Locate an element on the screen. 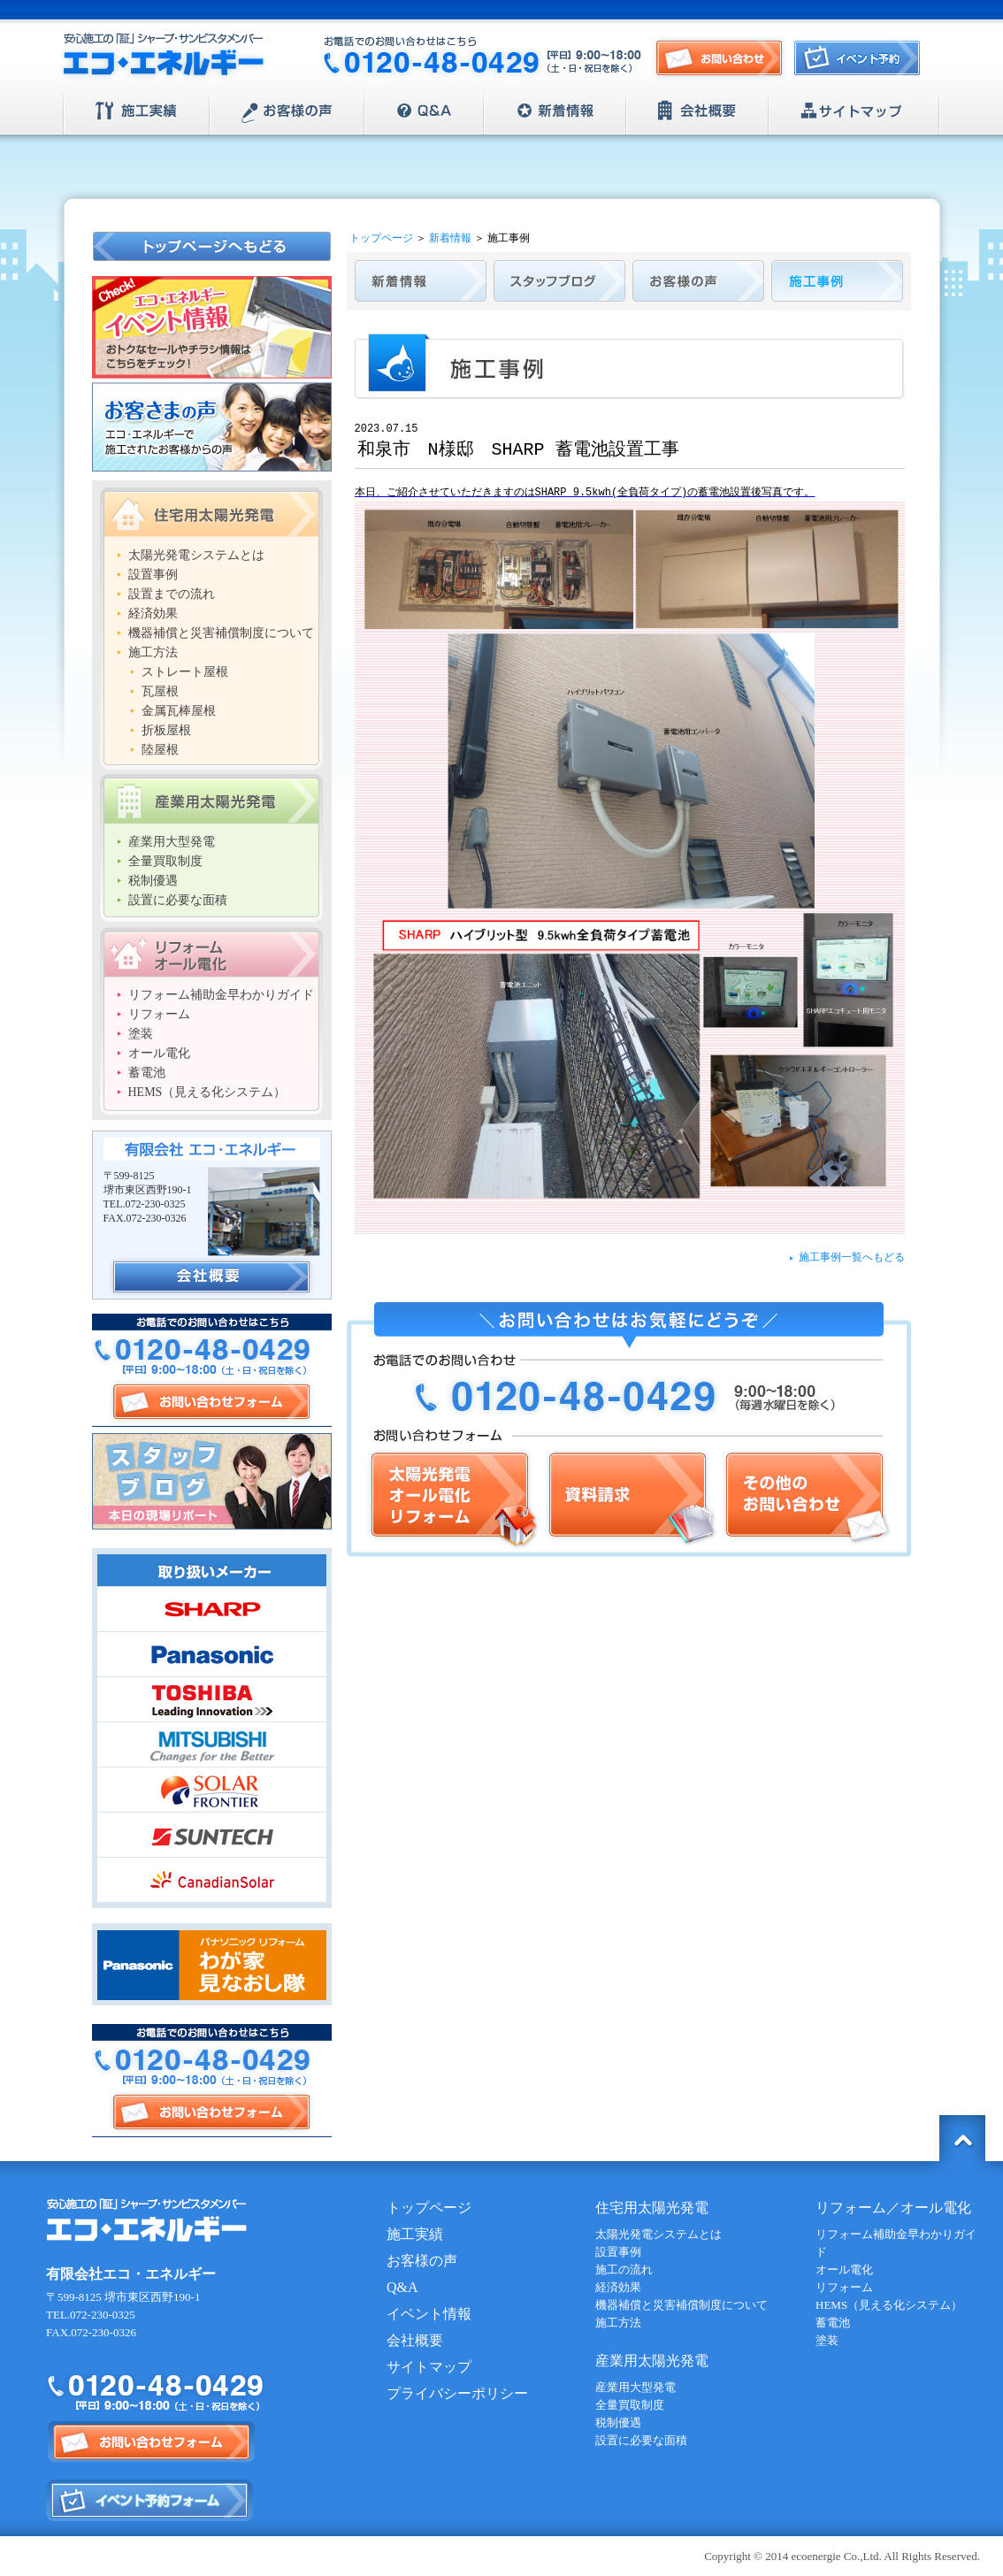 This screenshot has height=2576, width=1003. イベント予約フォーム is located at coordinates (150, 2500).